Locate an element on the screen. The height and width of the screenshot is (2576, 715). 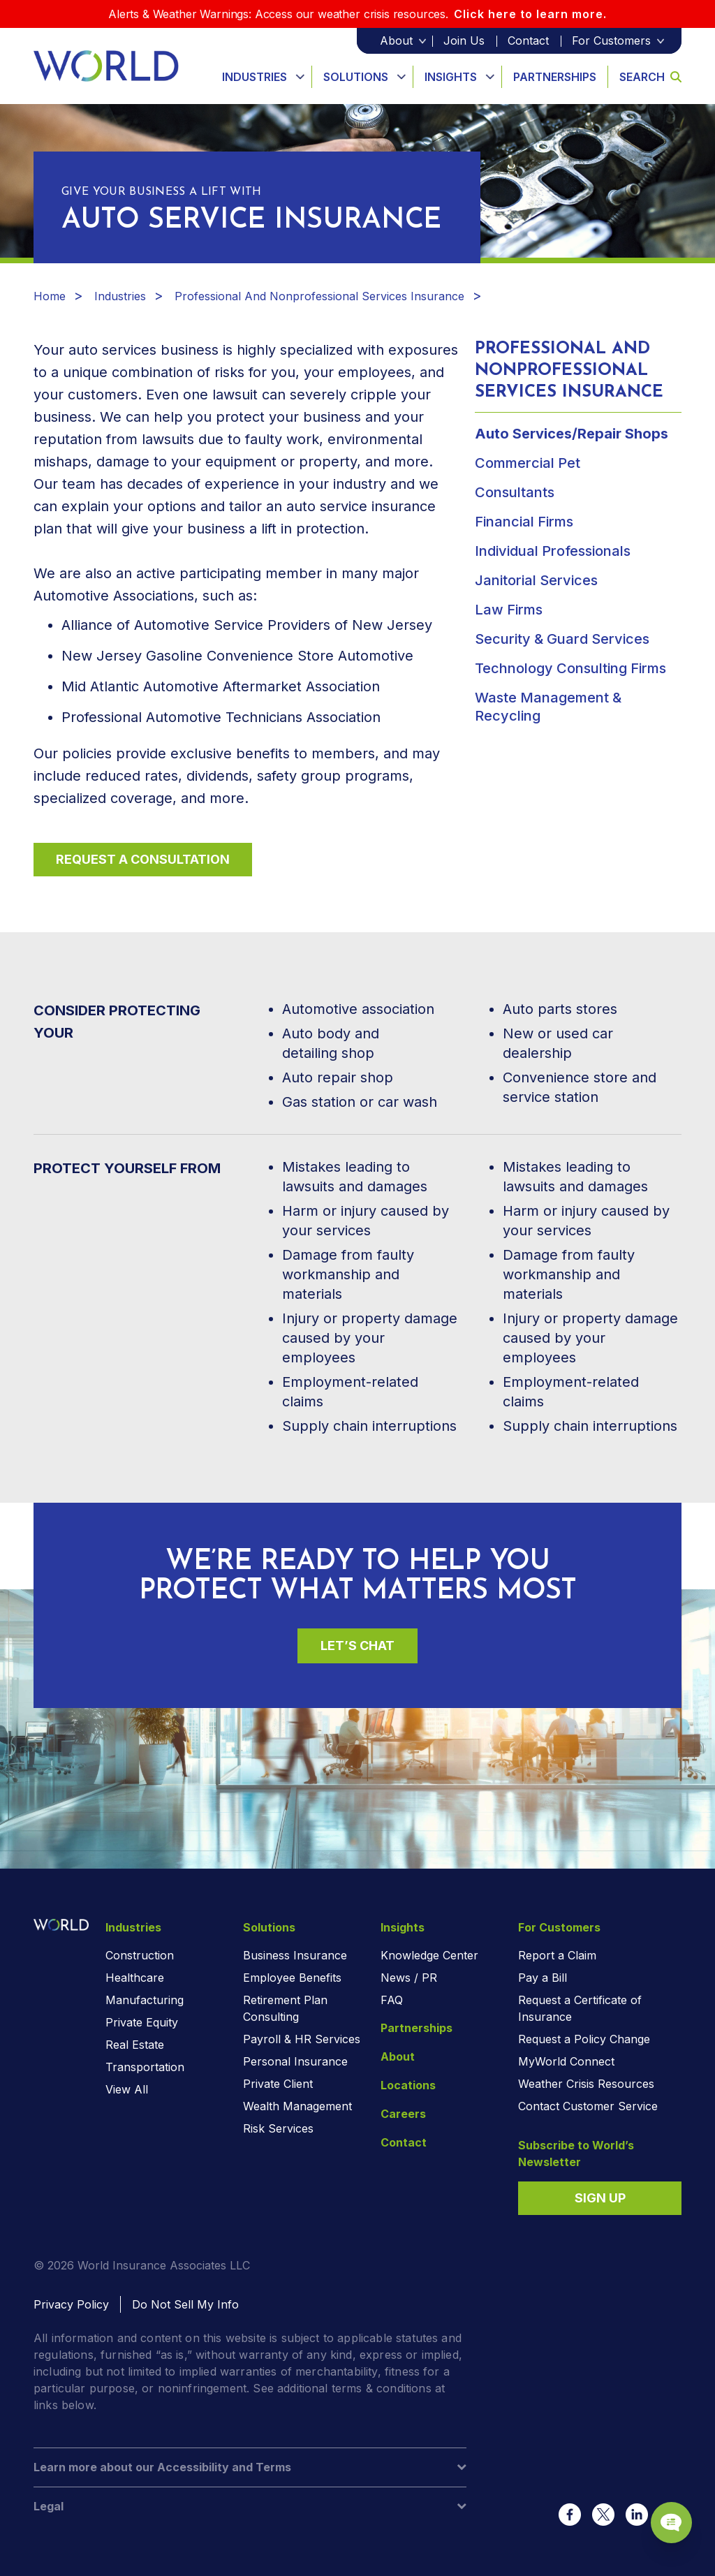
Risk Services is located at coordinates (278, 2128).